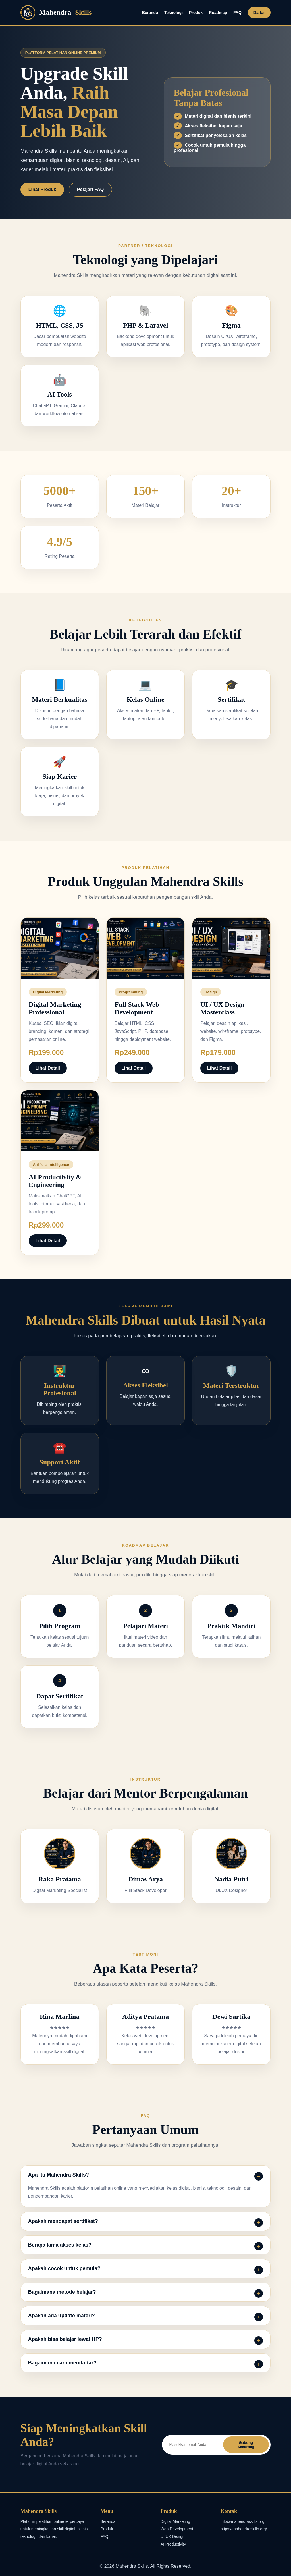  What do you see at coordinates (245, 2444) in the screenshot?
I see `Gabung Sekarang` at bounding box center [245, 2444].